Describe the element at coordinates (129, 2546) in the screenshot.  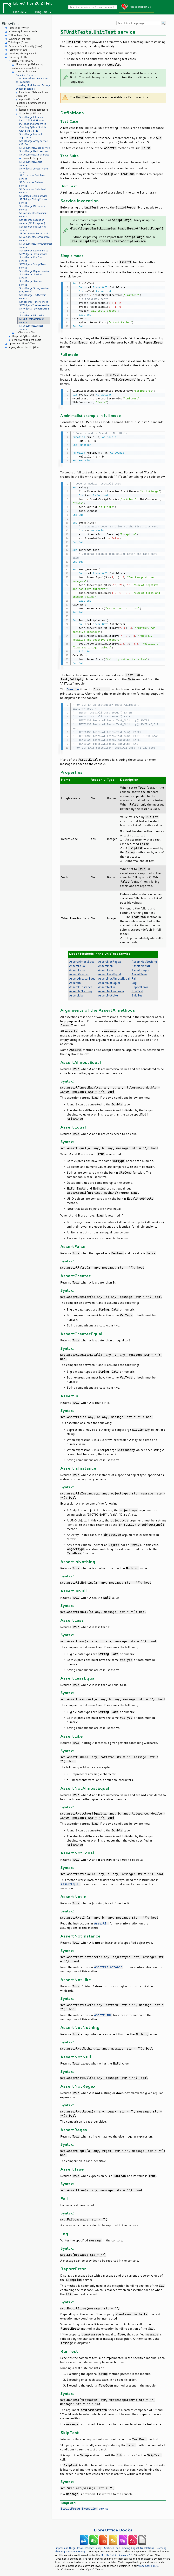
I see `Statutes (non-binding English translation)` at that location.